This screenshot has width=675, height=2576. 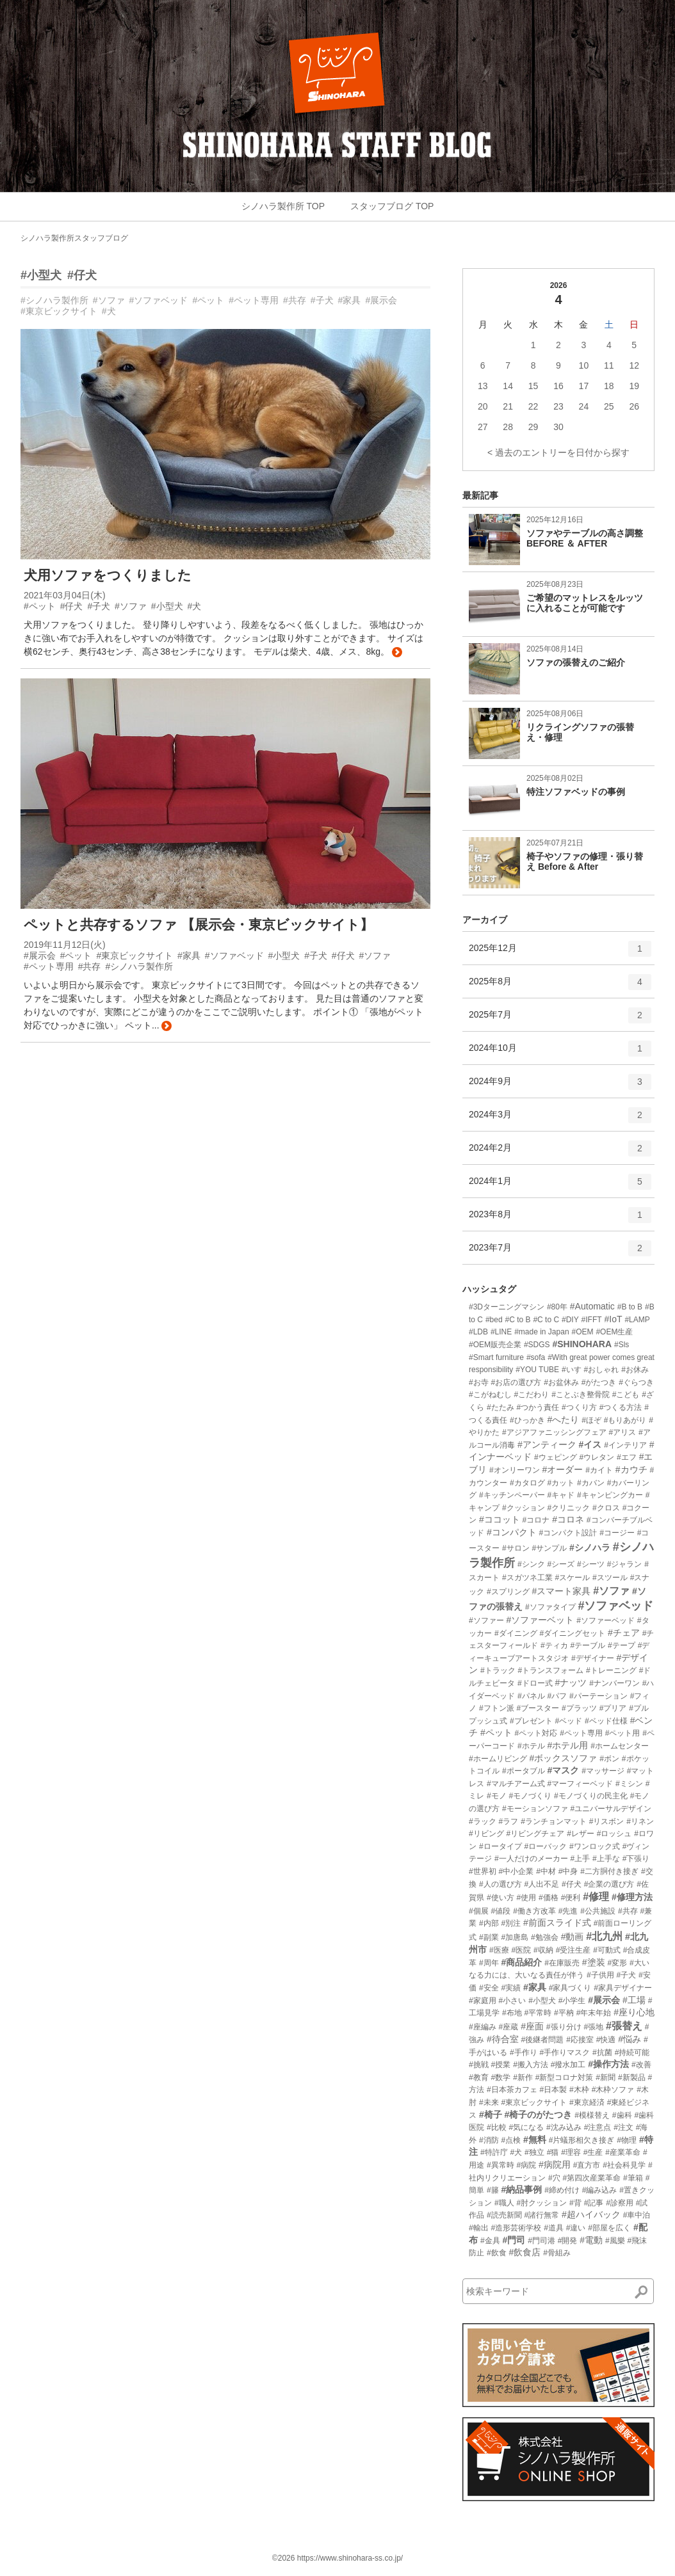 What do you see at coordinates (534, 2152) in the screenshot?
I see `#独立` at bounding box center [534, 2152].